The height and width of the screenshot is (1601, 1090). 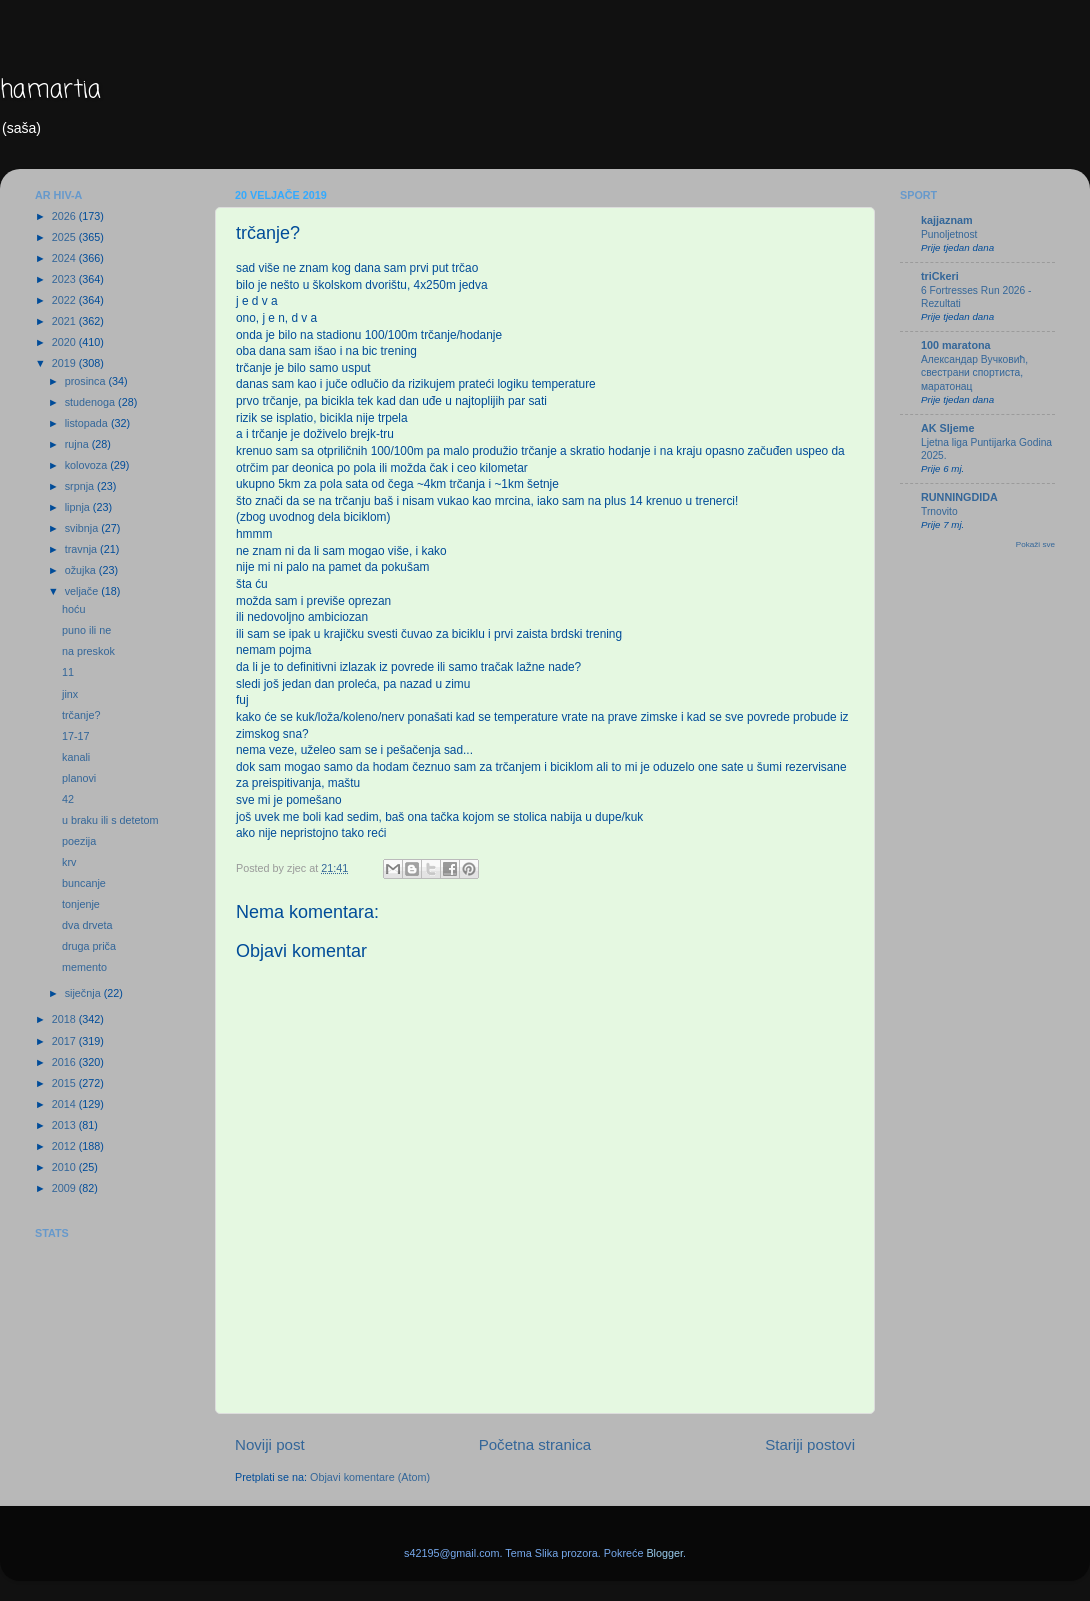 What do you see at coordinates (91, 402) in the screenshot?
I see `studenoga` at bounding box center [91, 402].